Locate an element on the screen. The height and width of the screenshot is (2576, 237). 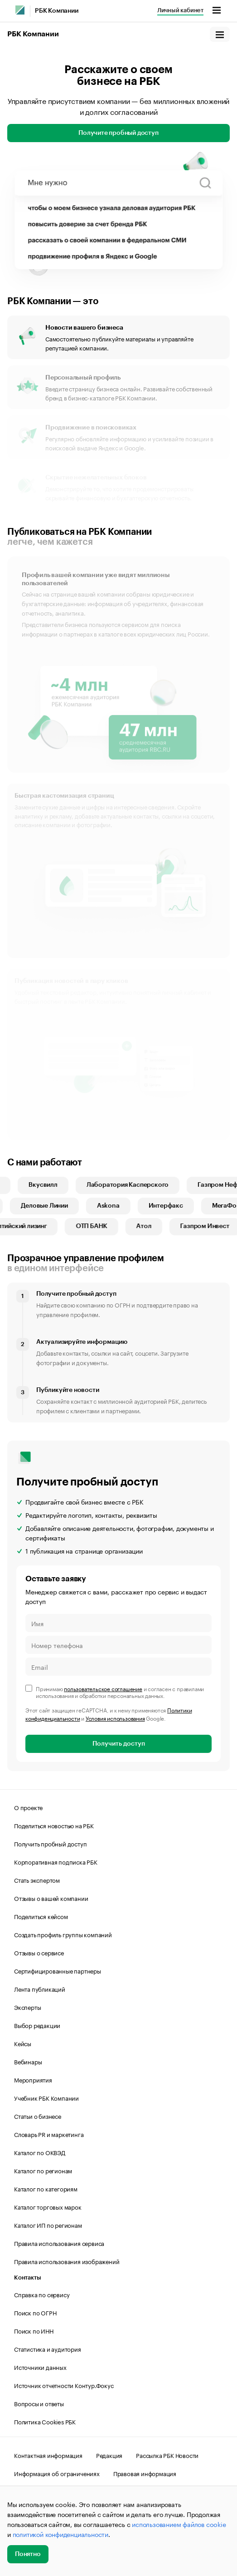
Политика Cookies РБК is located at coordinates (45, 2421).